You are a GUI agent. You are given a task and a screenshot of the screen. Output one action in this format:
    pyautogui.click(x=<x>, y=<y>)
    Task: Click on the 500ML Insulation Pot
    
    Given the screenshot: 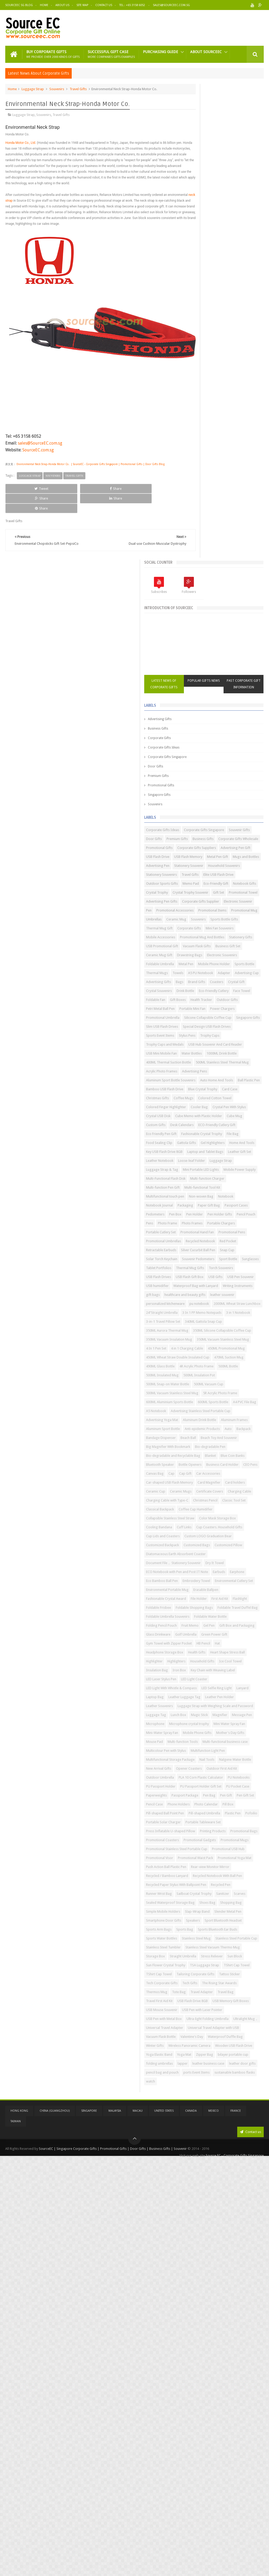 What is the action you would take?
    pyautogui.click(x=241, y=1298)
    